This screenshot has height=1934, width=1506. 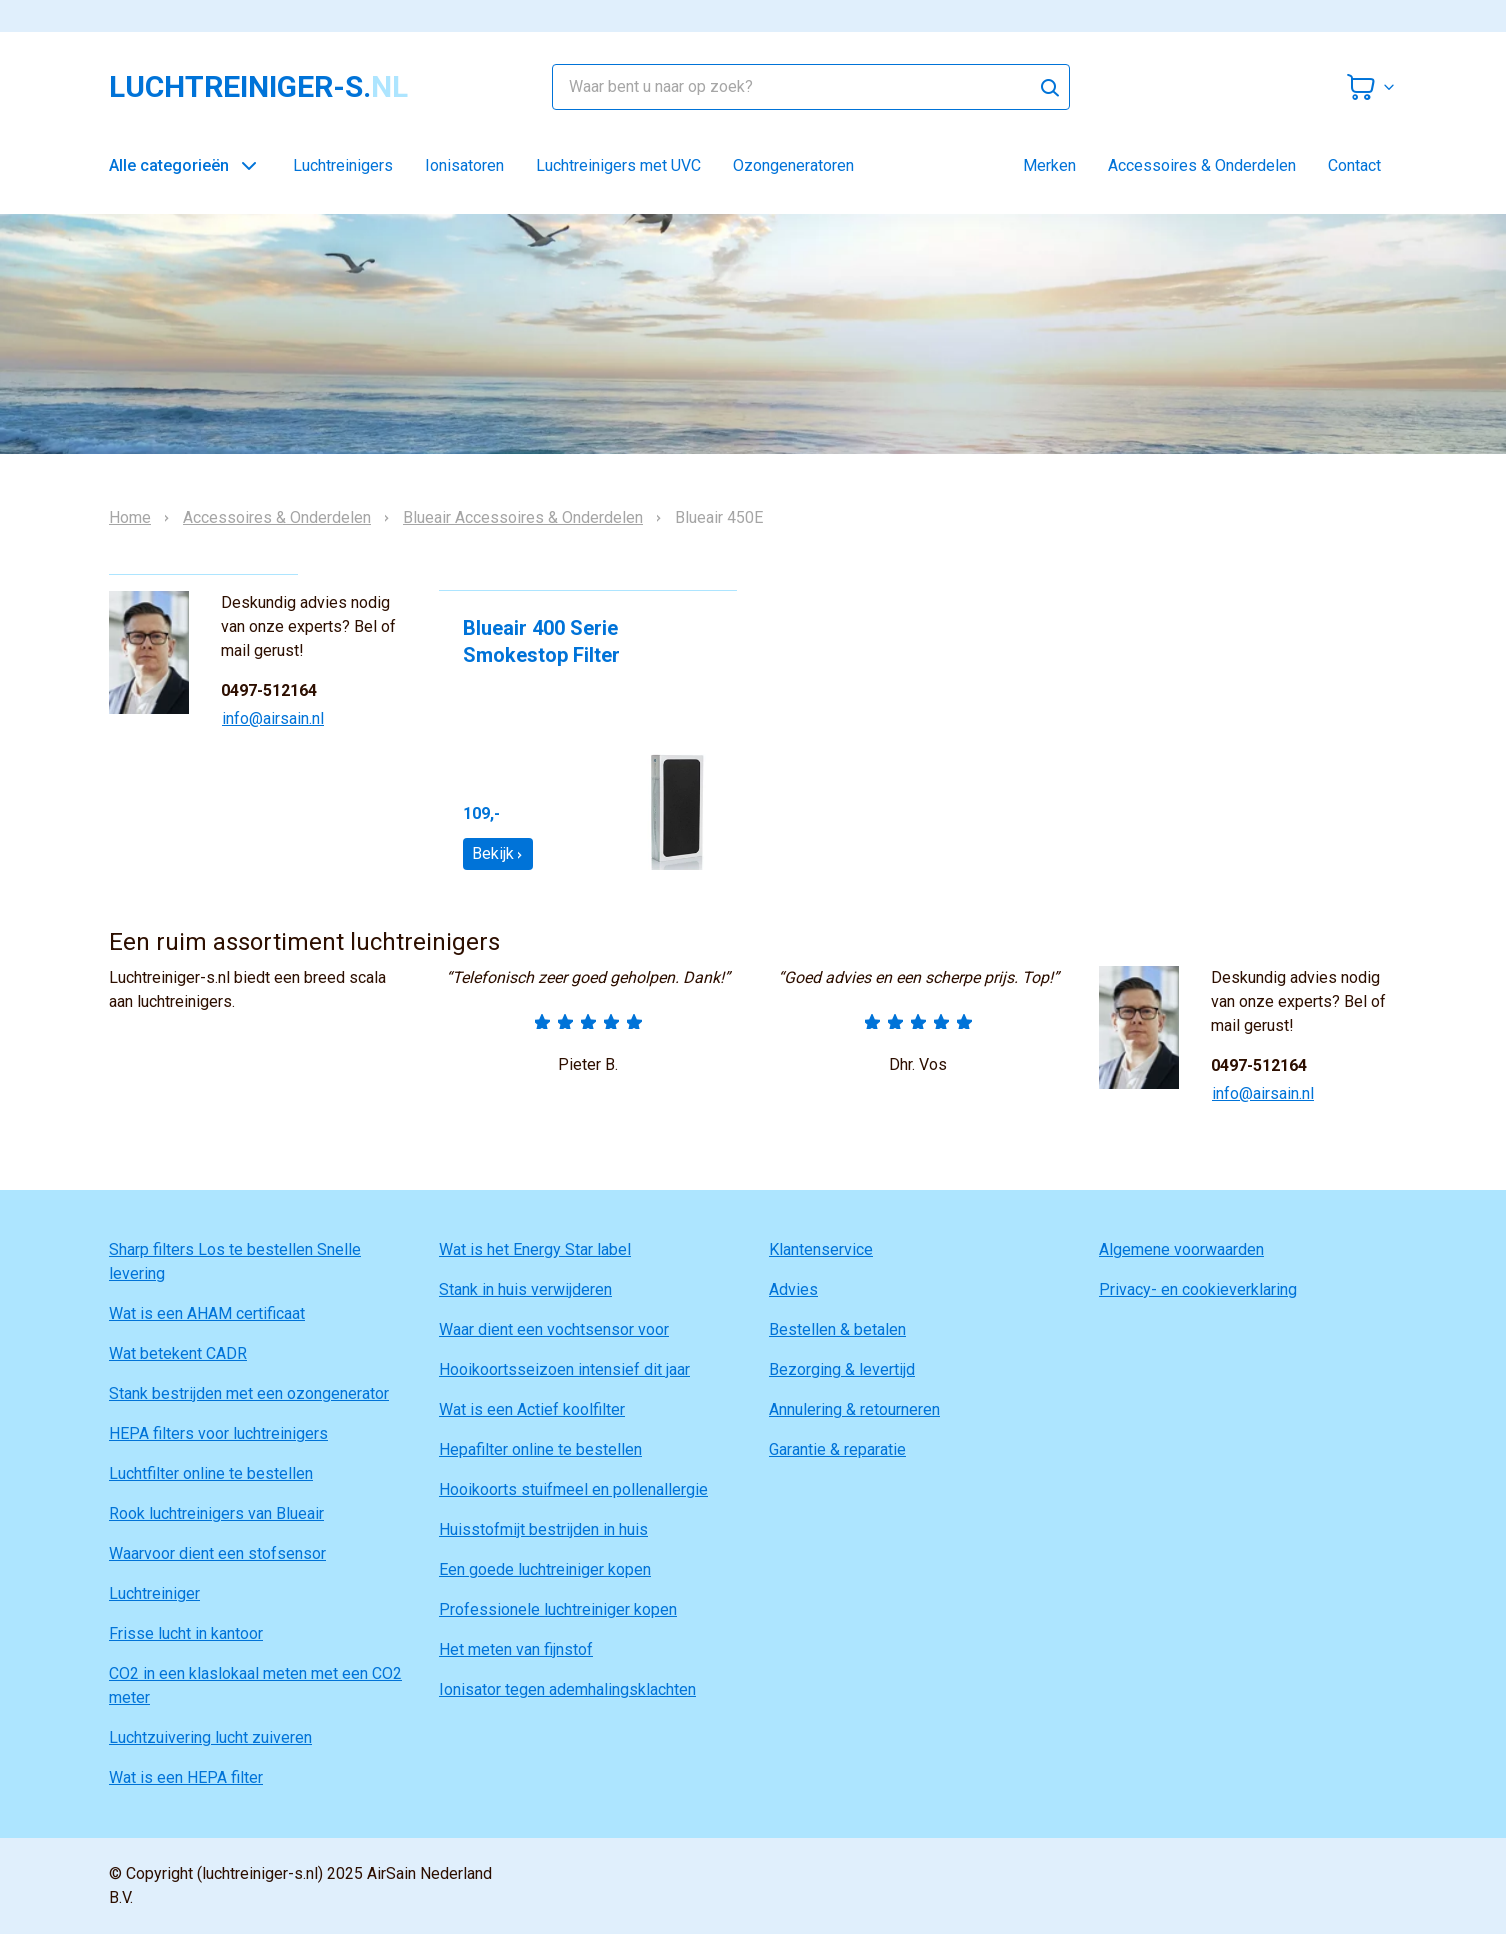 What do you see at coordinates (543, 1529) in the screenshot?
I see `Huisstofmijt bestrijden in huis` at bounding box center [543, 1529].